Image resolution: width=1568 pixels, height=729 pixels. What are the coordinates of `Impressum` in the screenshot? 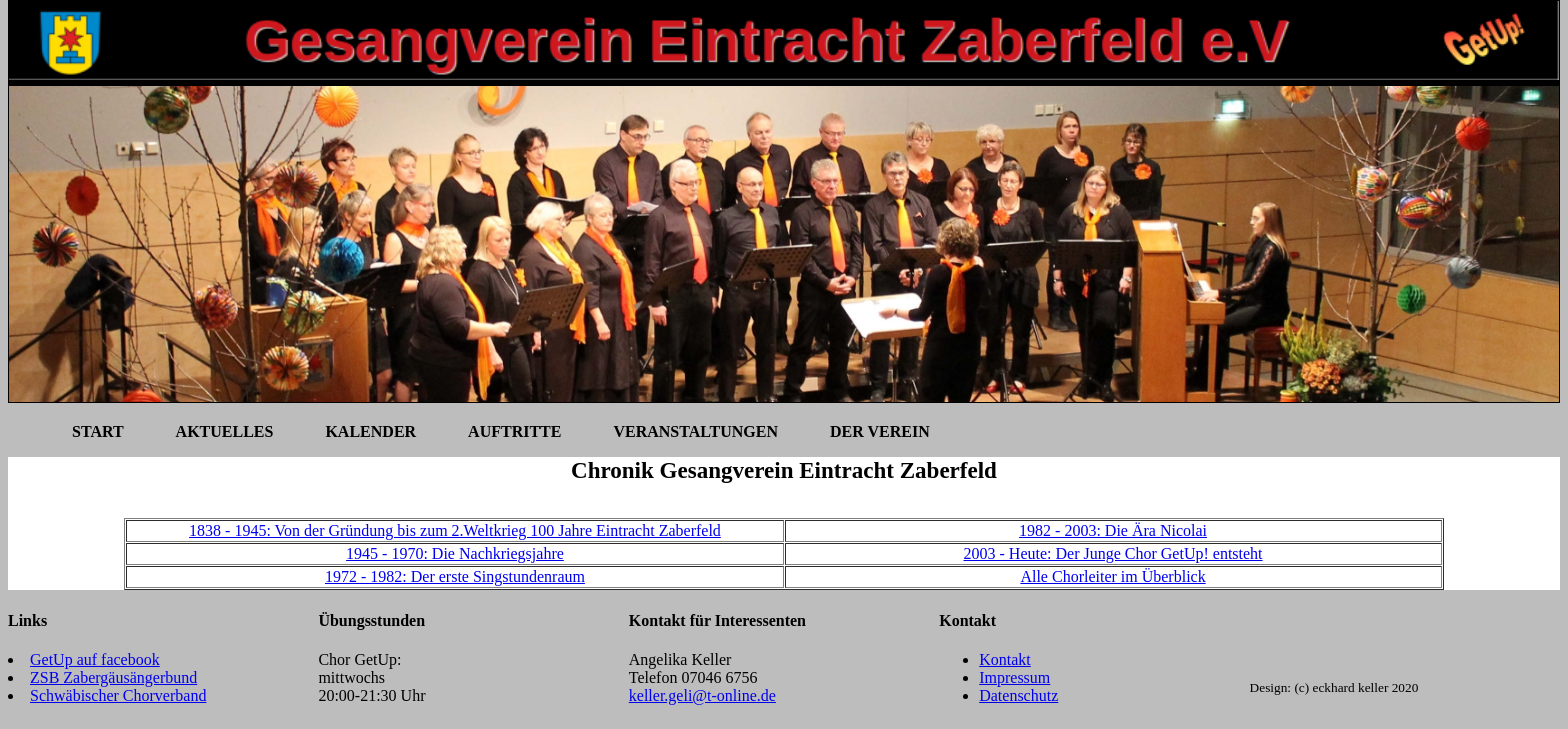 It's located at (1014, 677).